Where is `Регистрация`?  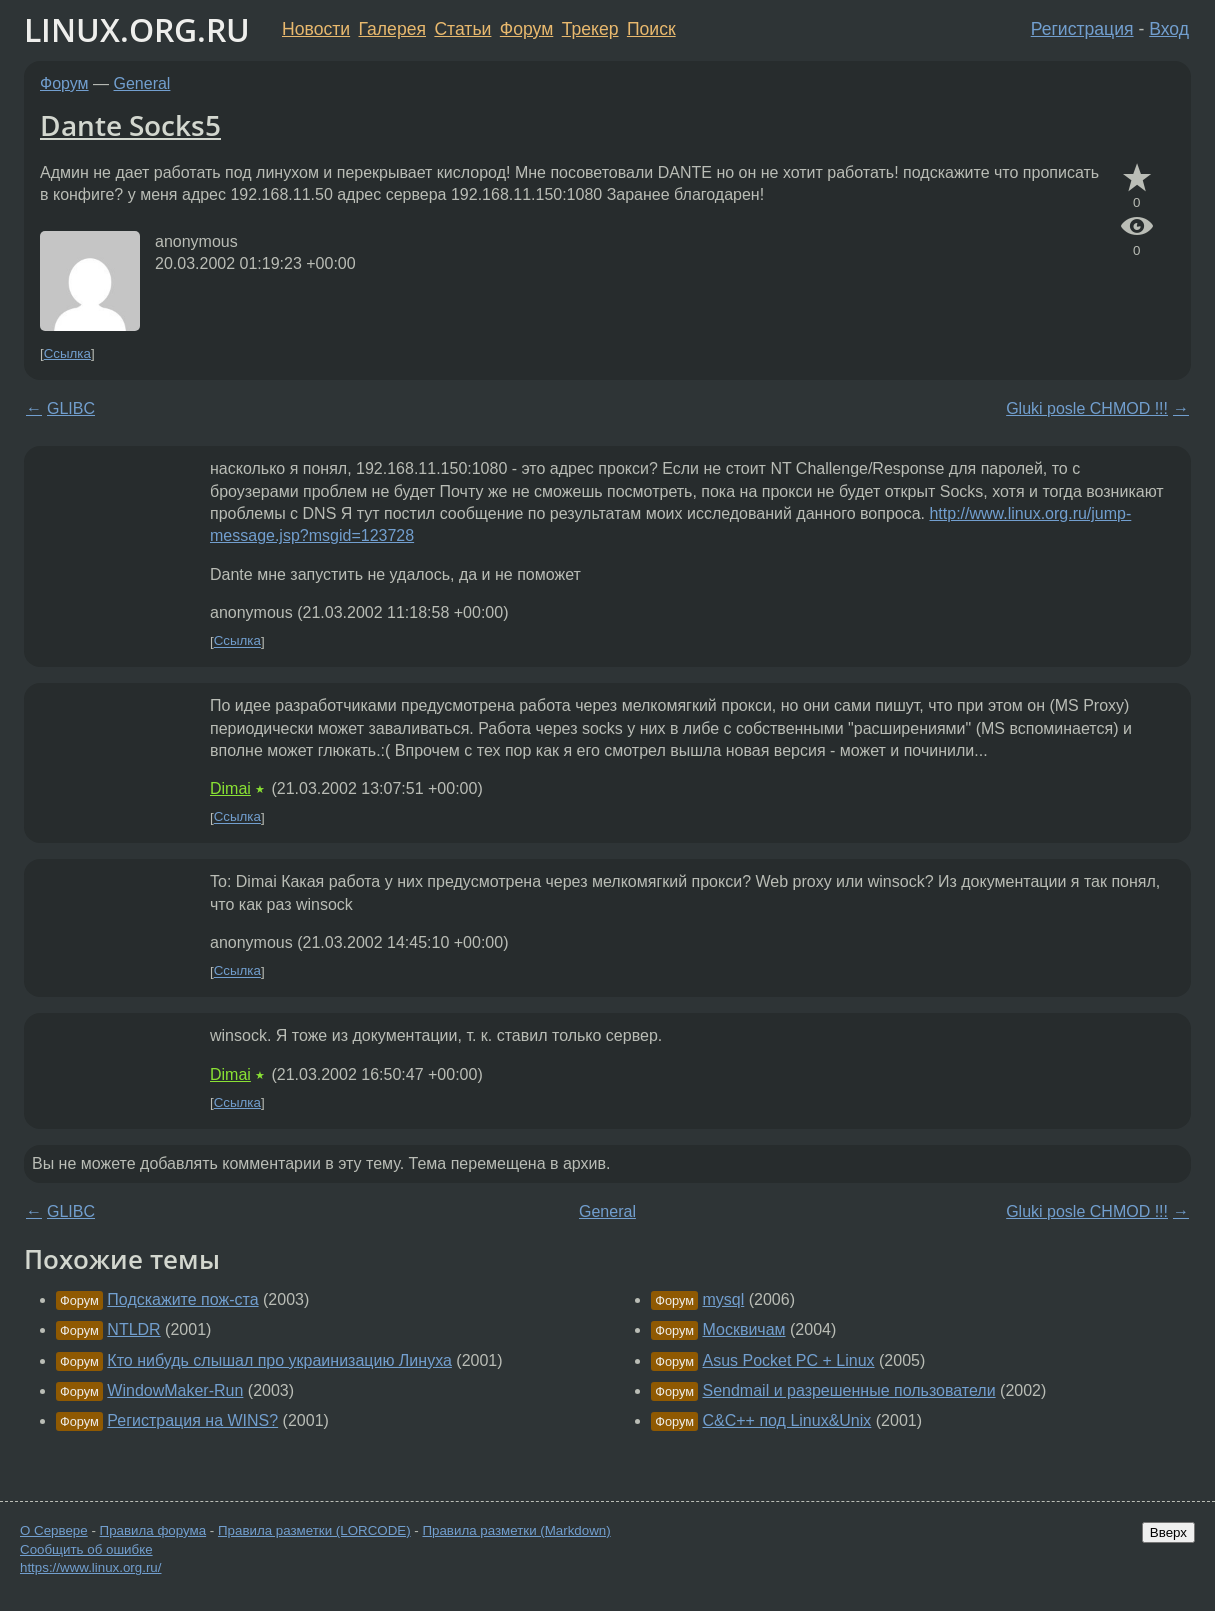
Регистрация is located at coordinates (1082, 29).